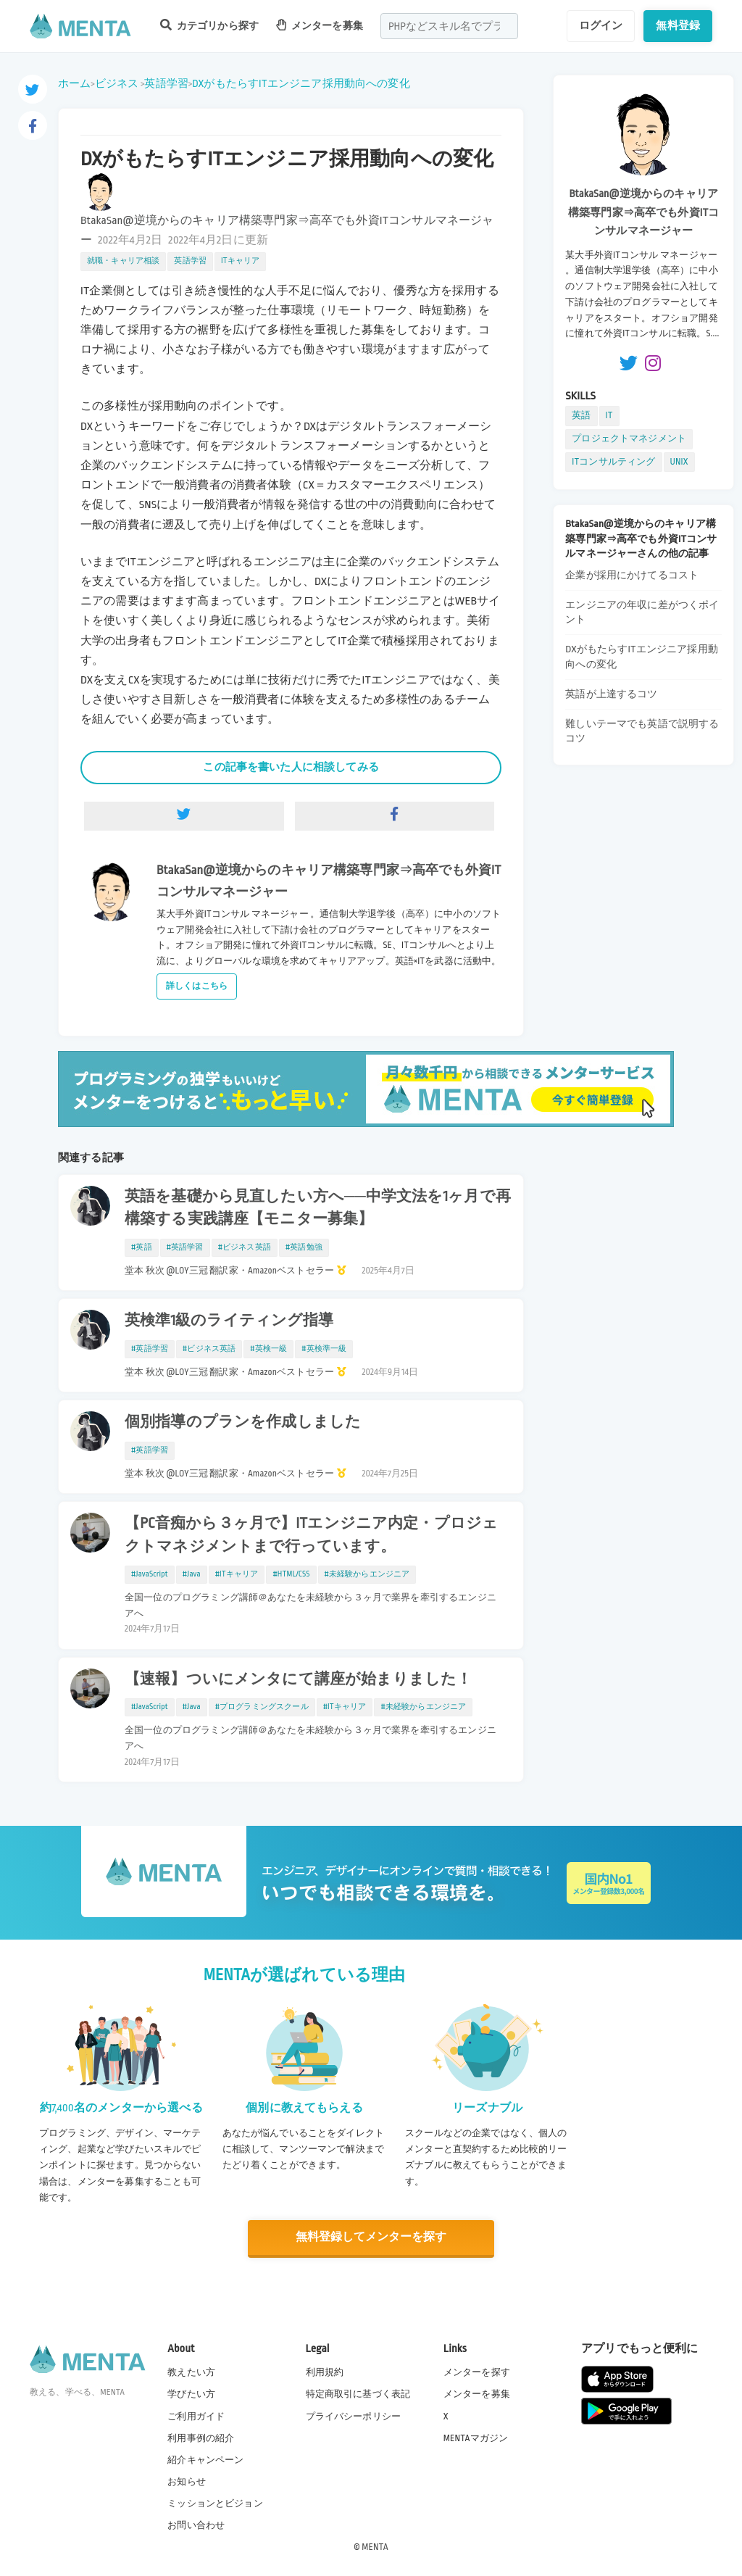 Image resolution: width=742 pixels, height=2576 pixels. What do you see at coordinates (123, 261) in the screenshot?
I see `就職・キャリア相談` at bounding box center [123, 261].